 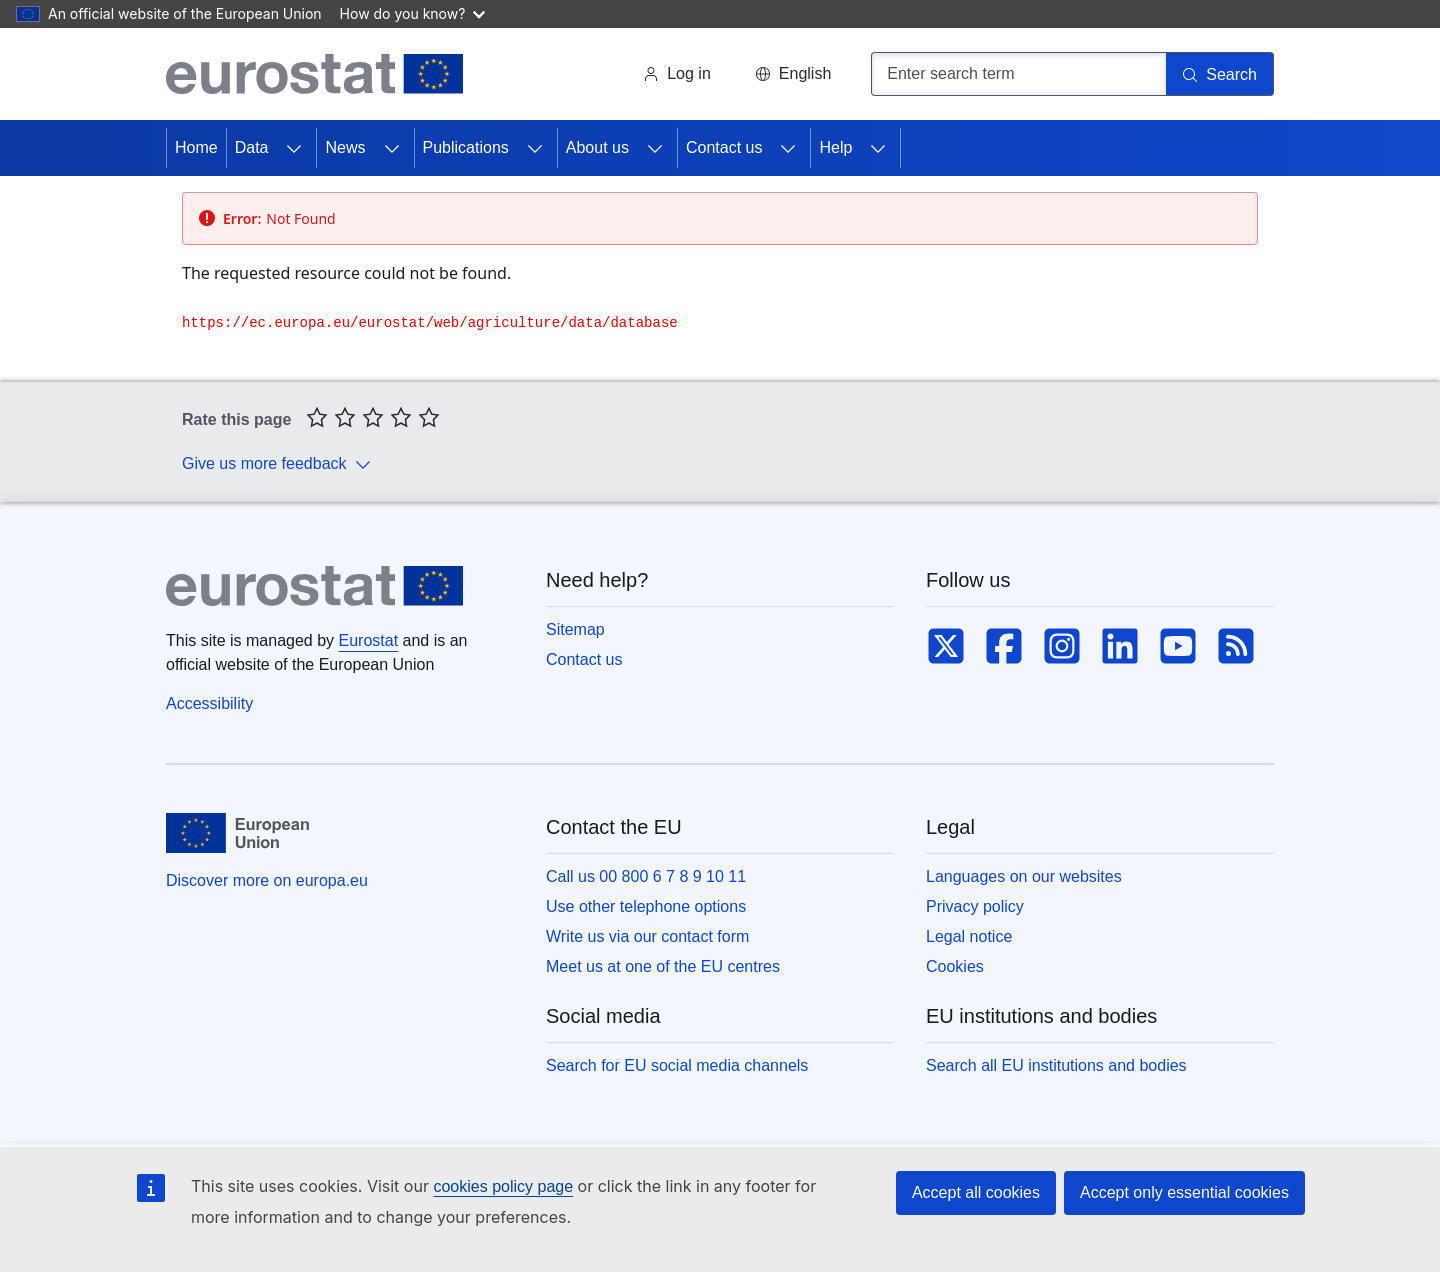 What do you see at coordinates (793, 74) in the screenshot?
I see `[button]` at bounding box center [793, 74].